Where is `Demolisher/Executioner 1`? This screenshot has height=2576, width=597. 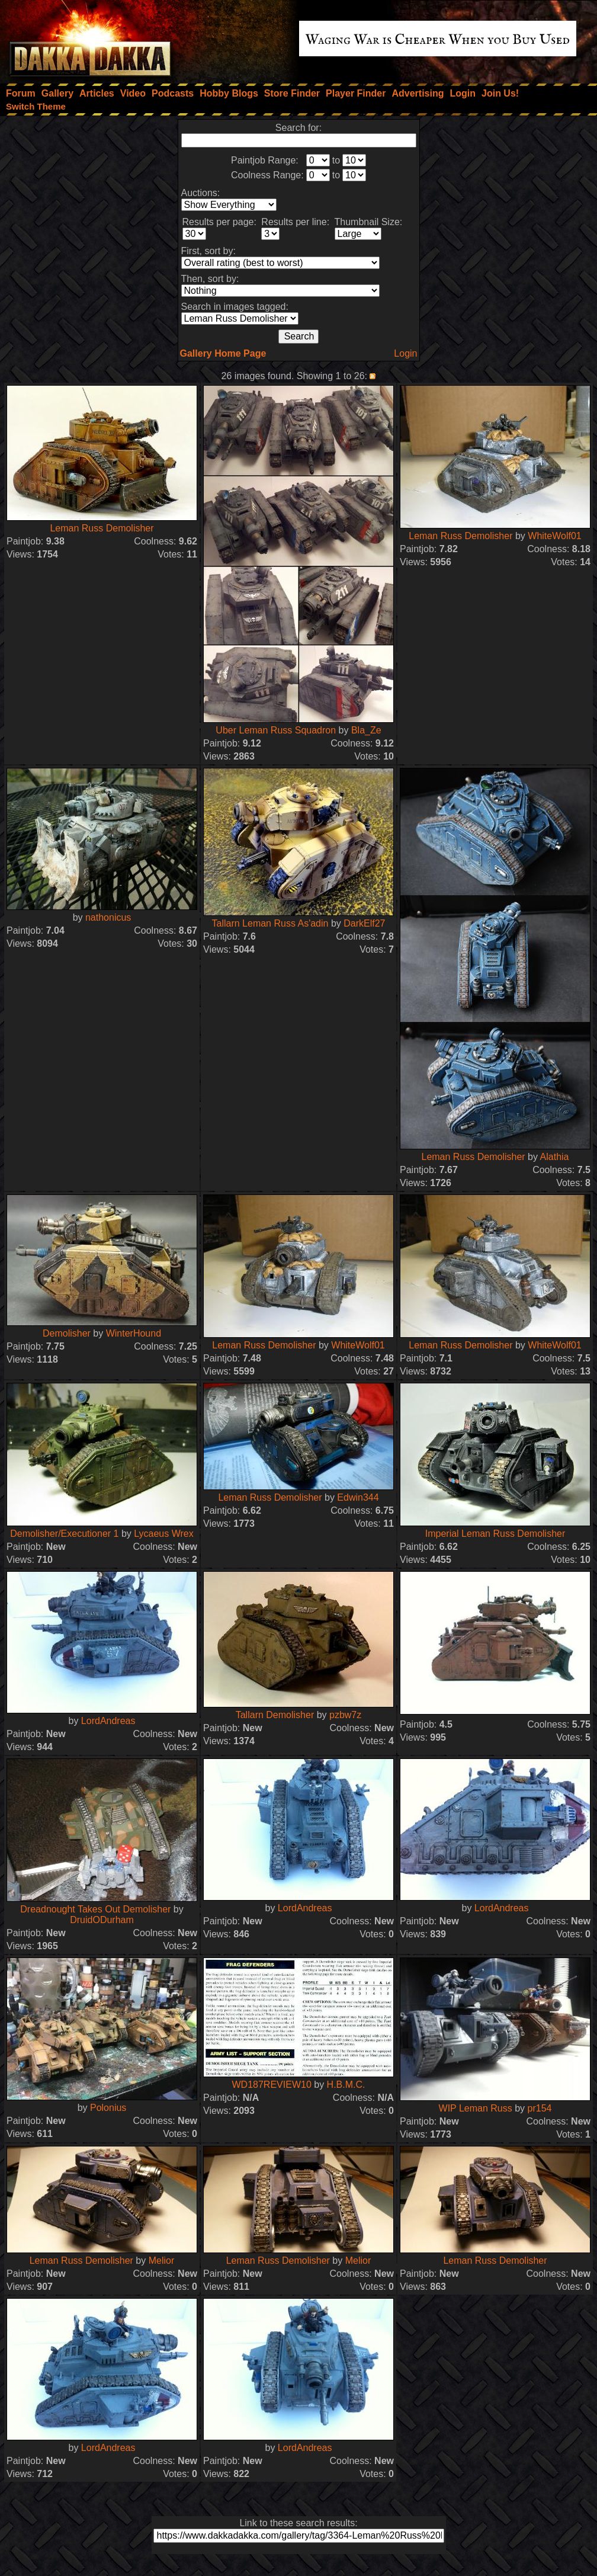
Demolisher/Executioner 1 is located at coordinates (64, 1534).